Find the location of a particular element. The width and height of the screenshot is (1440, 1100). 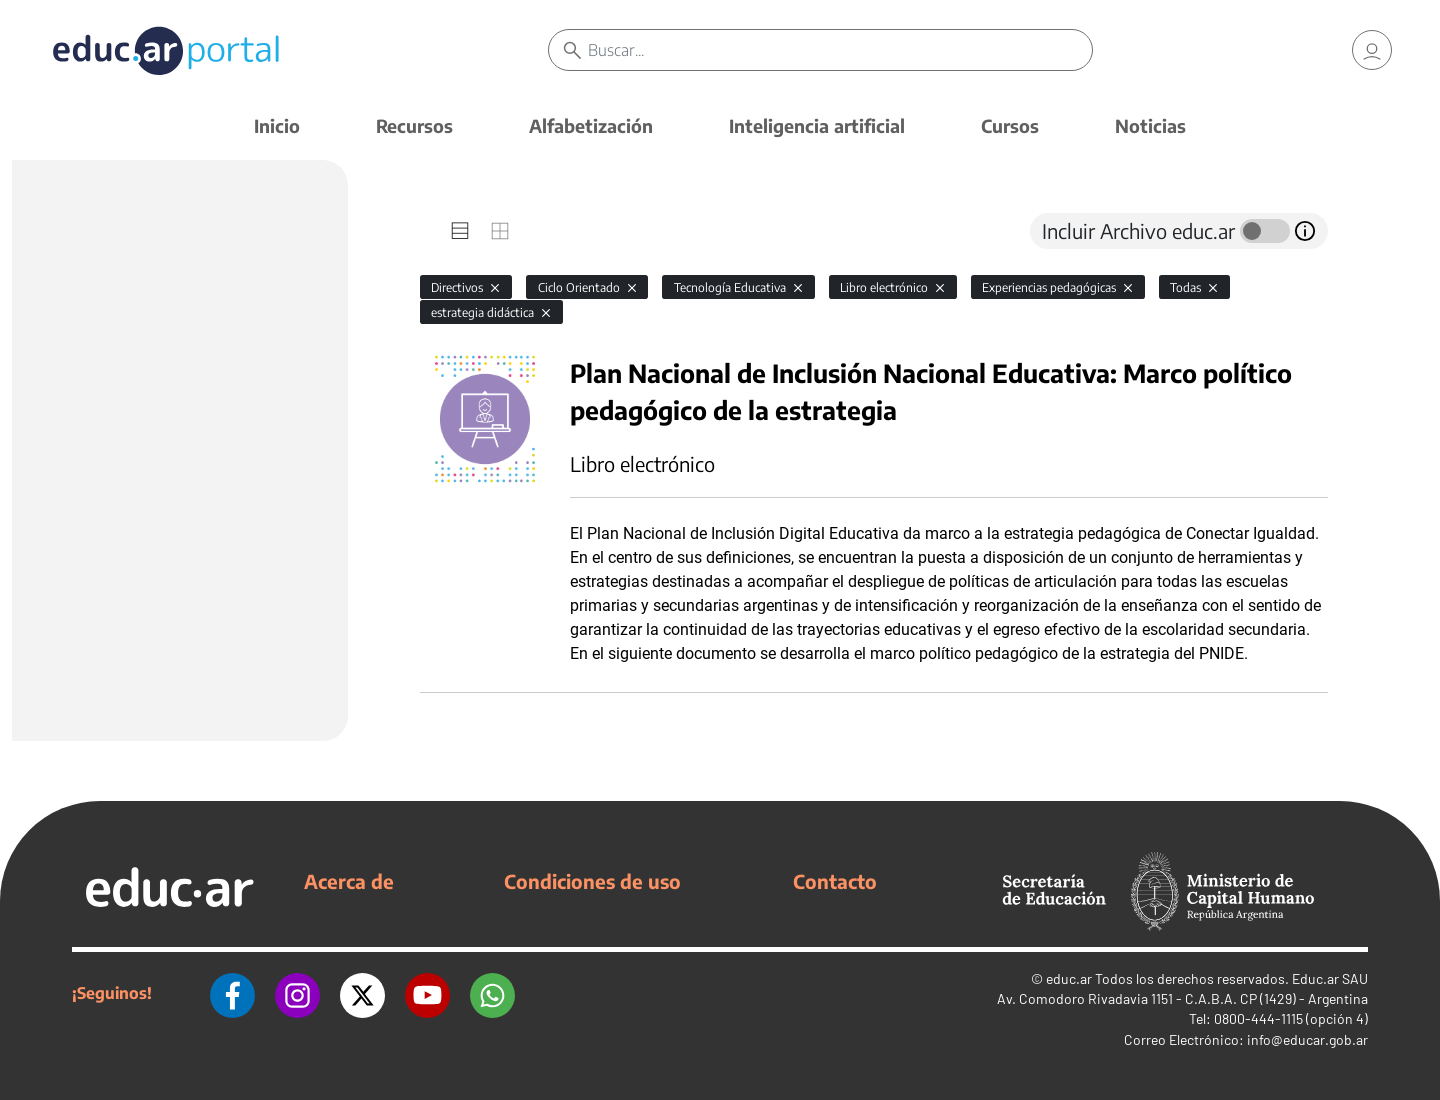

[link] is located at coordinates (1372, 50).